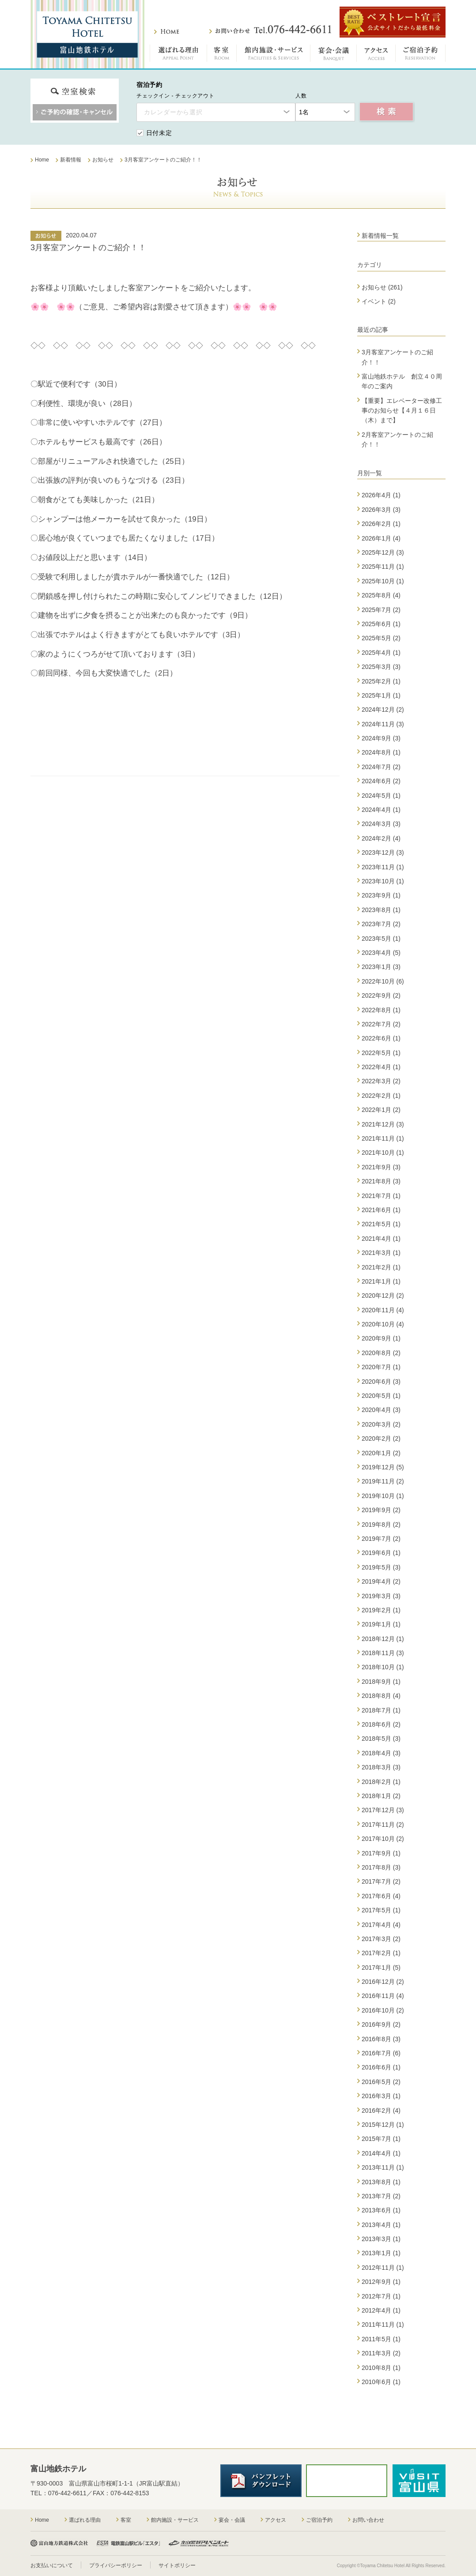 Image resolution: width=476 pixels, height=2576 pixels. What do you see at coordinates (381, 2210) in the screenshot?
I see `2013年6月 (1)` at bounding box center [381, 2210].